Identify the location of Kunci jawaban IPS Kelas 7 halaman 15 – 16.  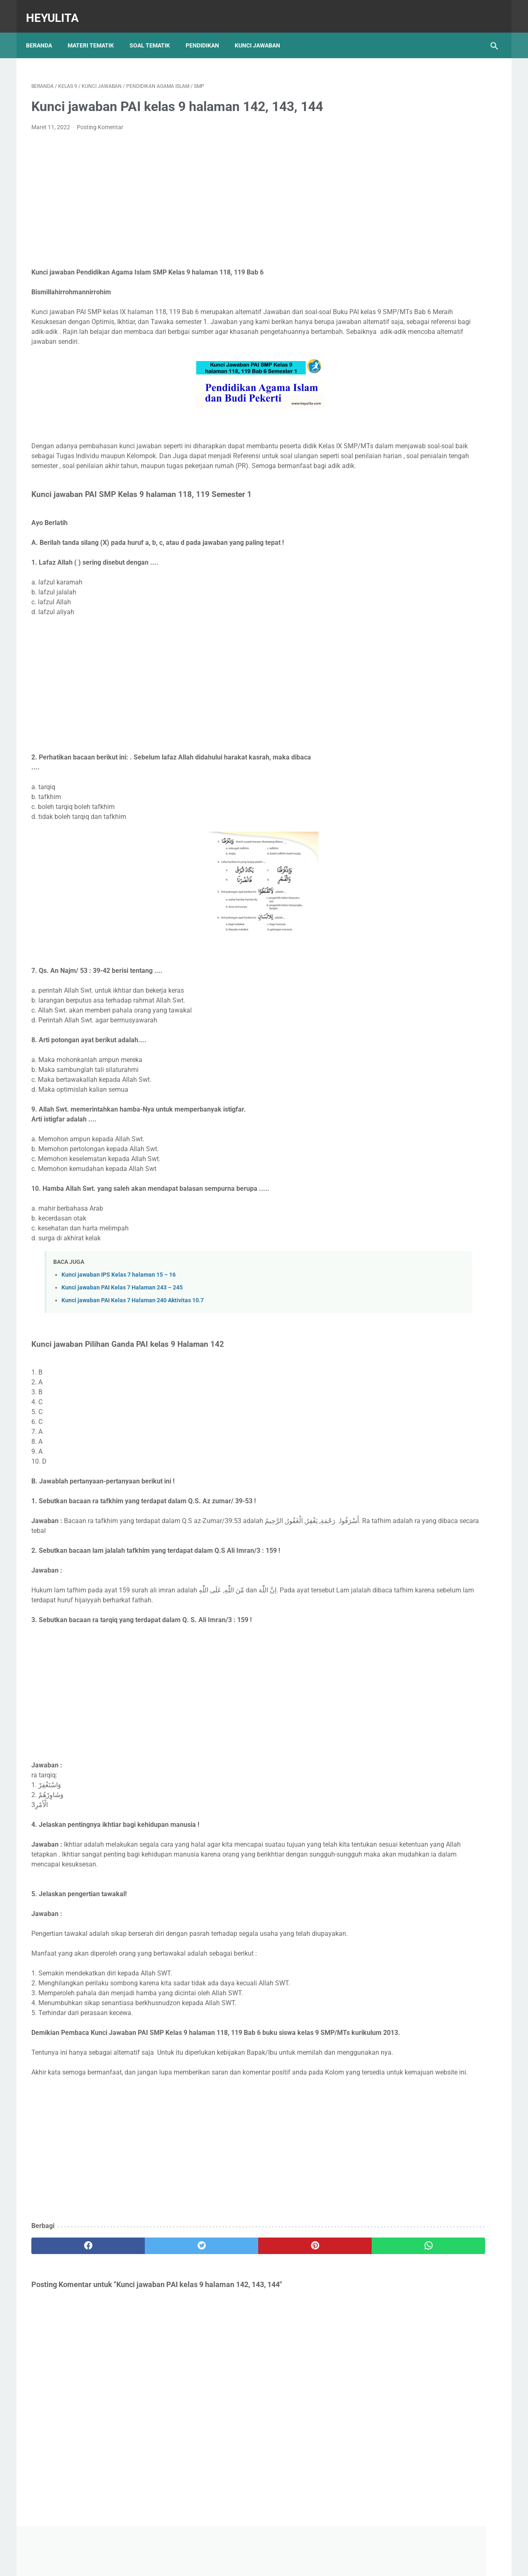
(118, 1286).